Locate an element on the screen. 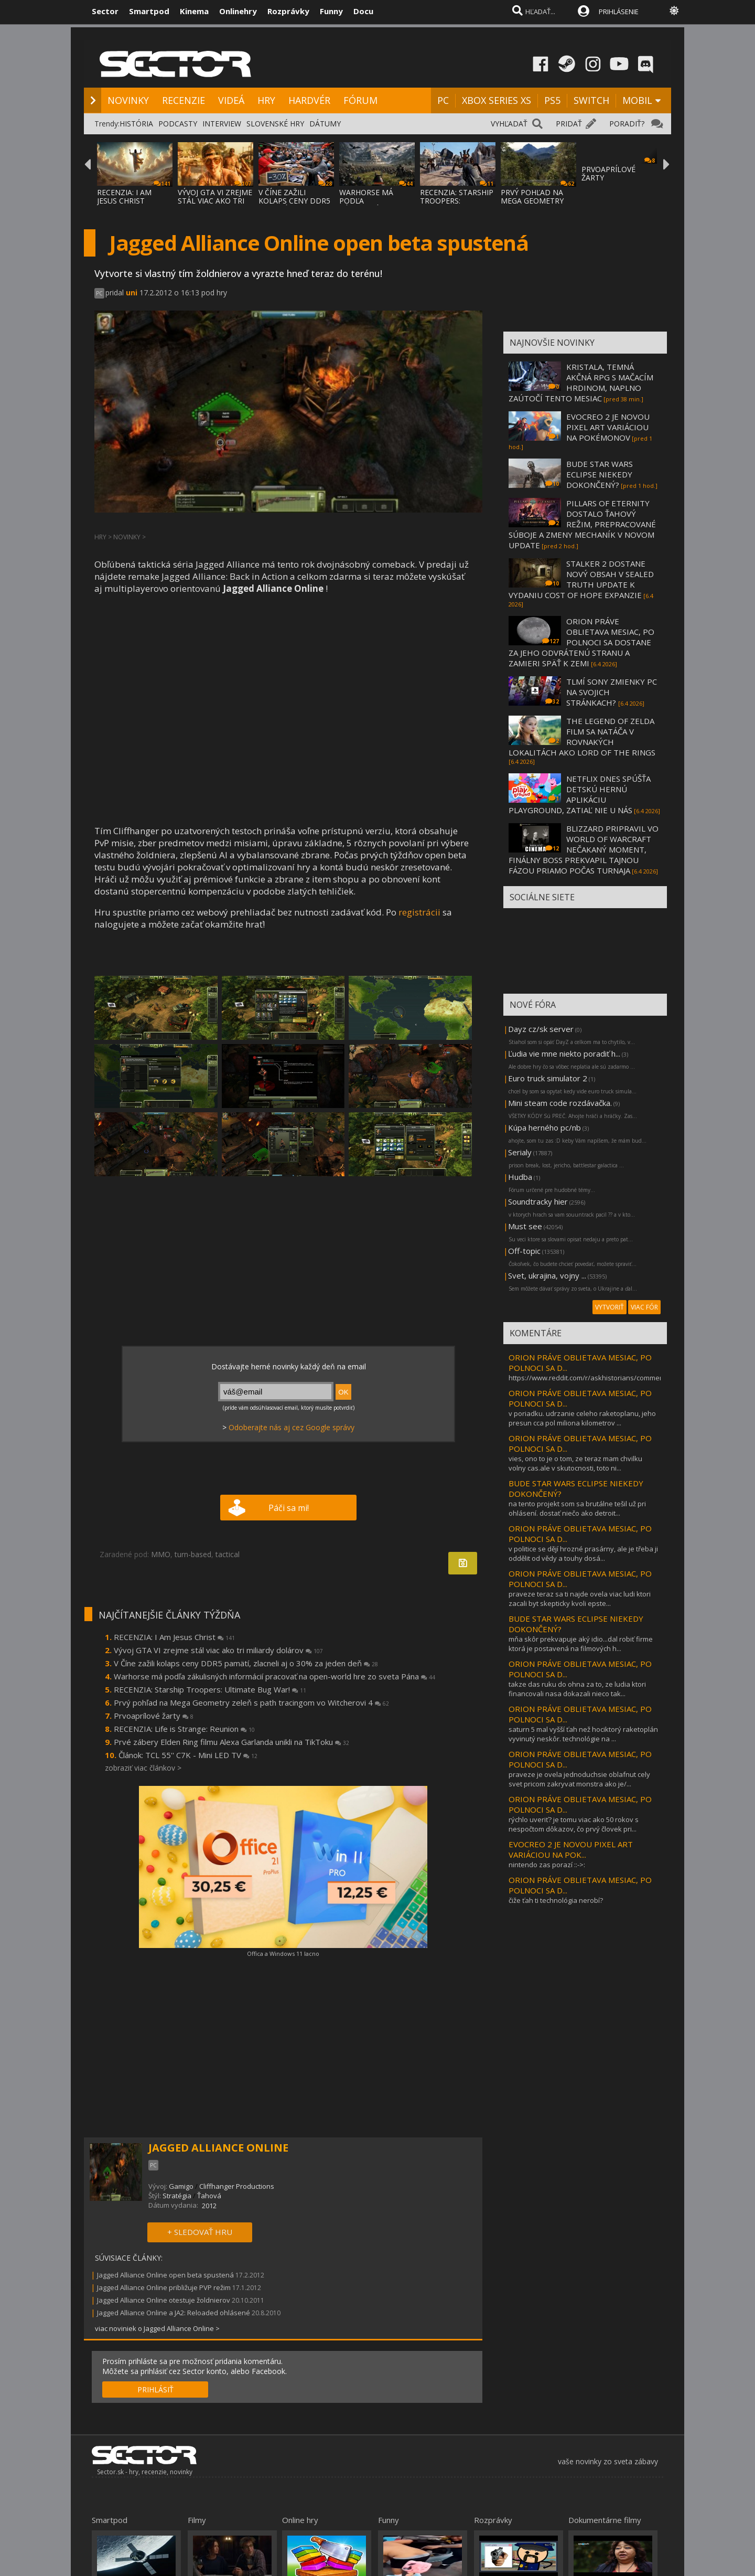 The image size is (755, 2576). ORION PRÁVE OBLIETAVA MESIAC, PO POLNOCI SA DOSTANE ZA JEHO ODVRÁTENÚ STRANU A ZAMIERI SPÄŤ K ZEMI is located at coordinates (581, 642).